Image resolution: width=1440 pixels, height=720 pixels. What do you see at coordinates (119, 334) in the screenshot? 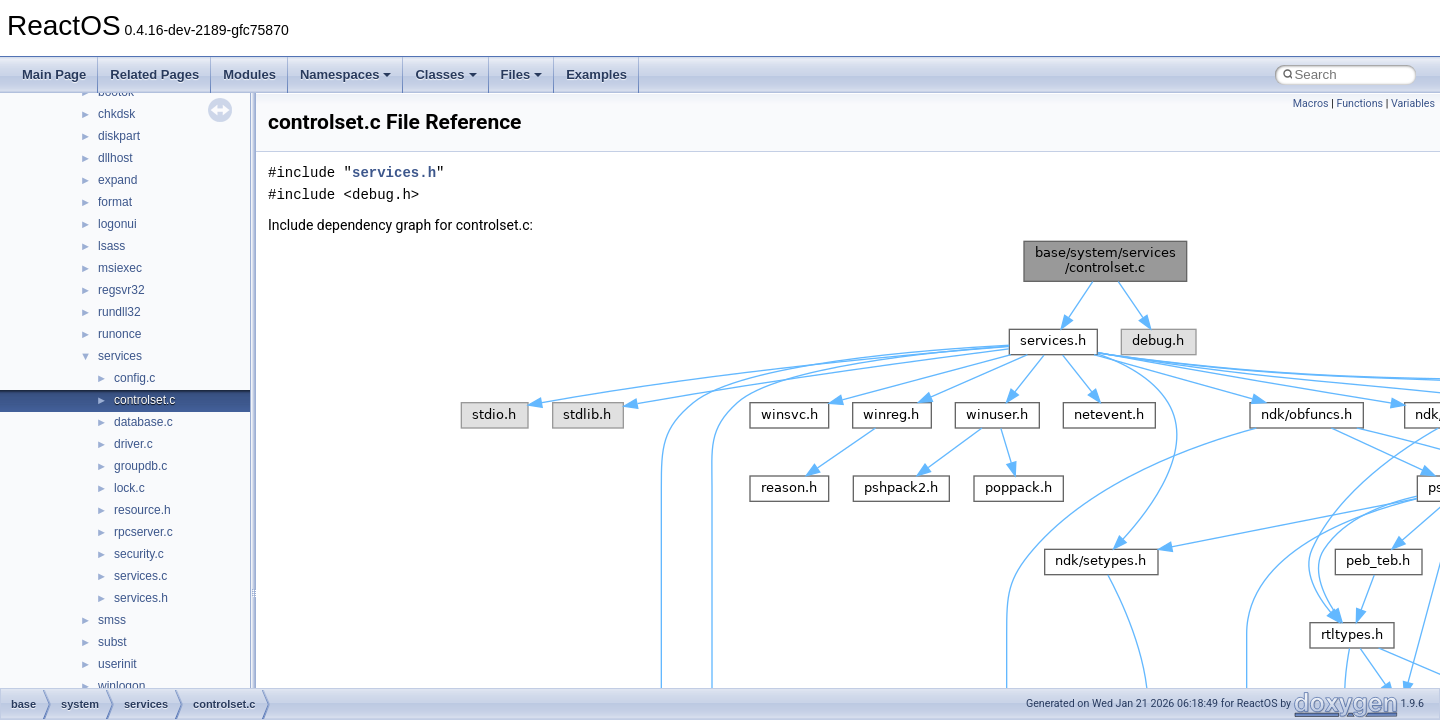
I see `runonce` at bounding box center [119, 334].